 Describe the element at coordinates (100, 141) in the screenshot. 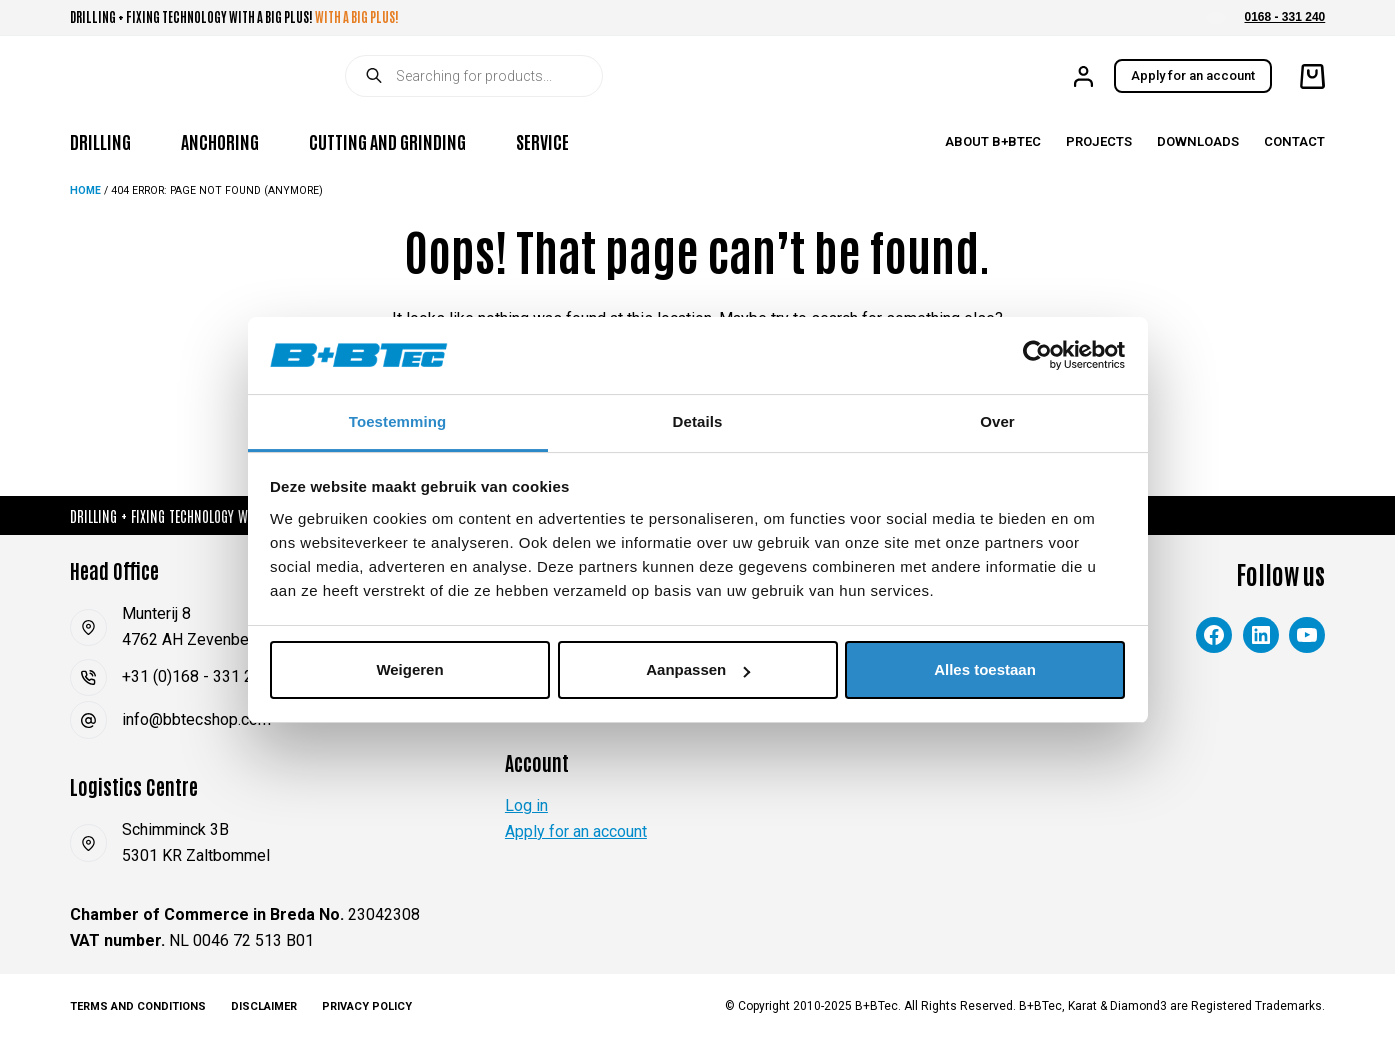

I see `Drilling` at that location.